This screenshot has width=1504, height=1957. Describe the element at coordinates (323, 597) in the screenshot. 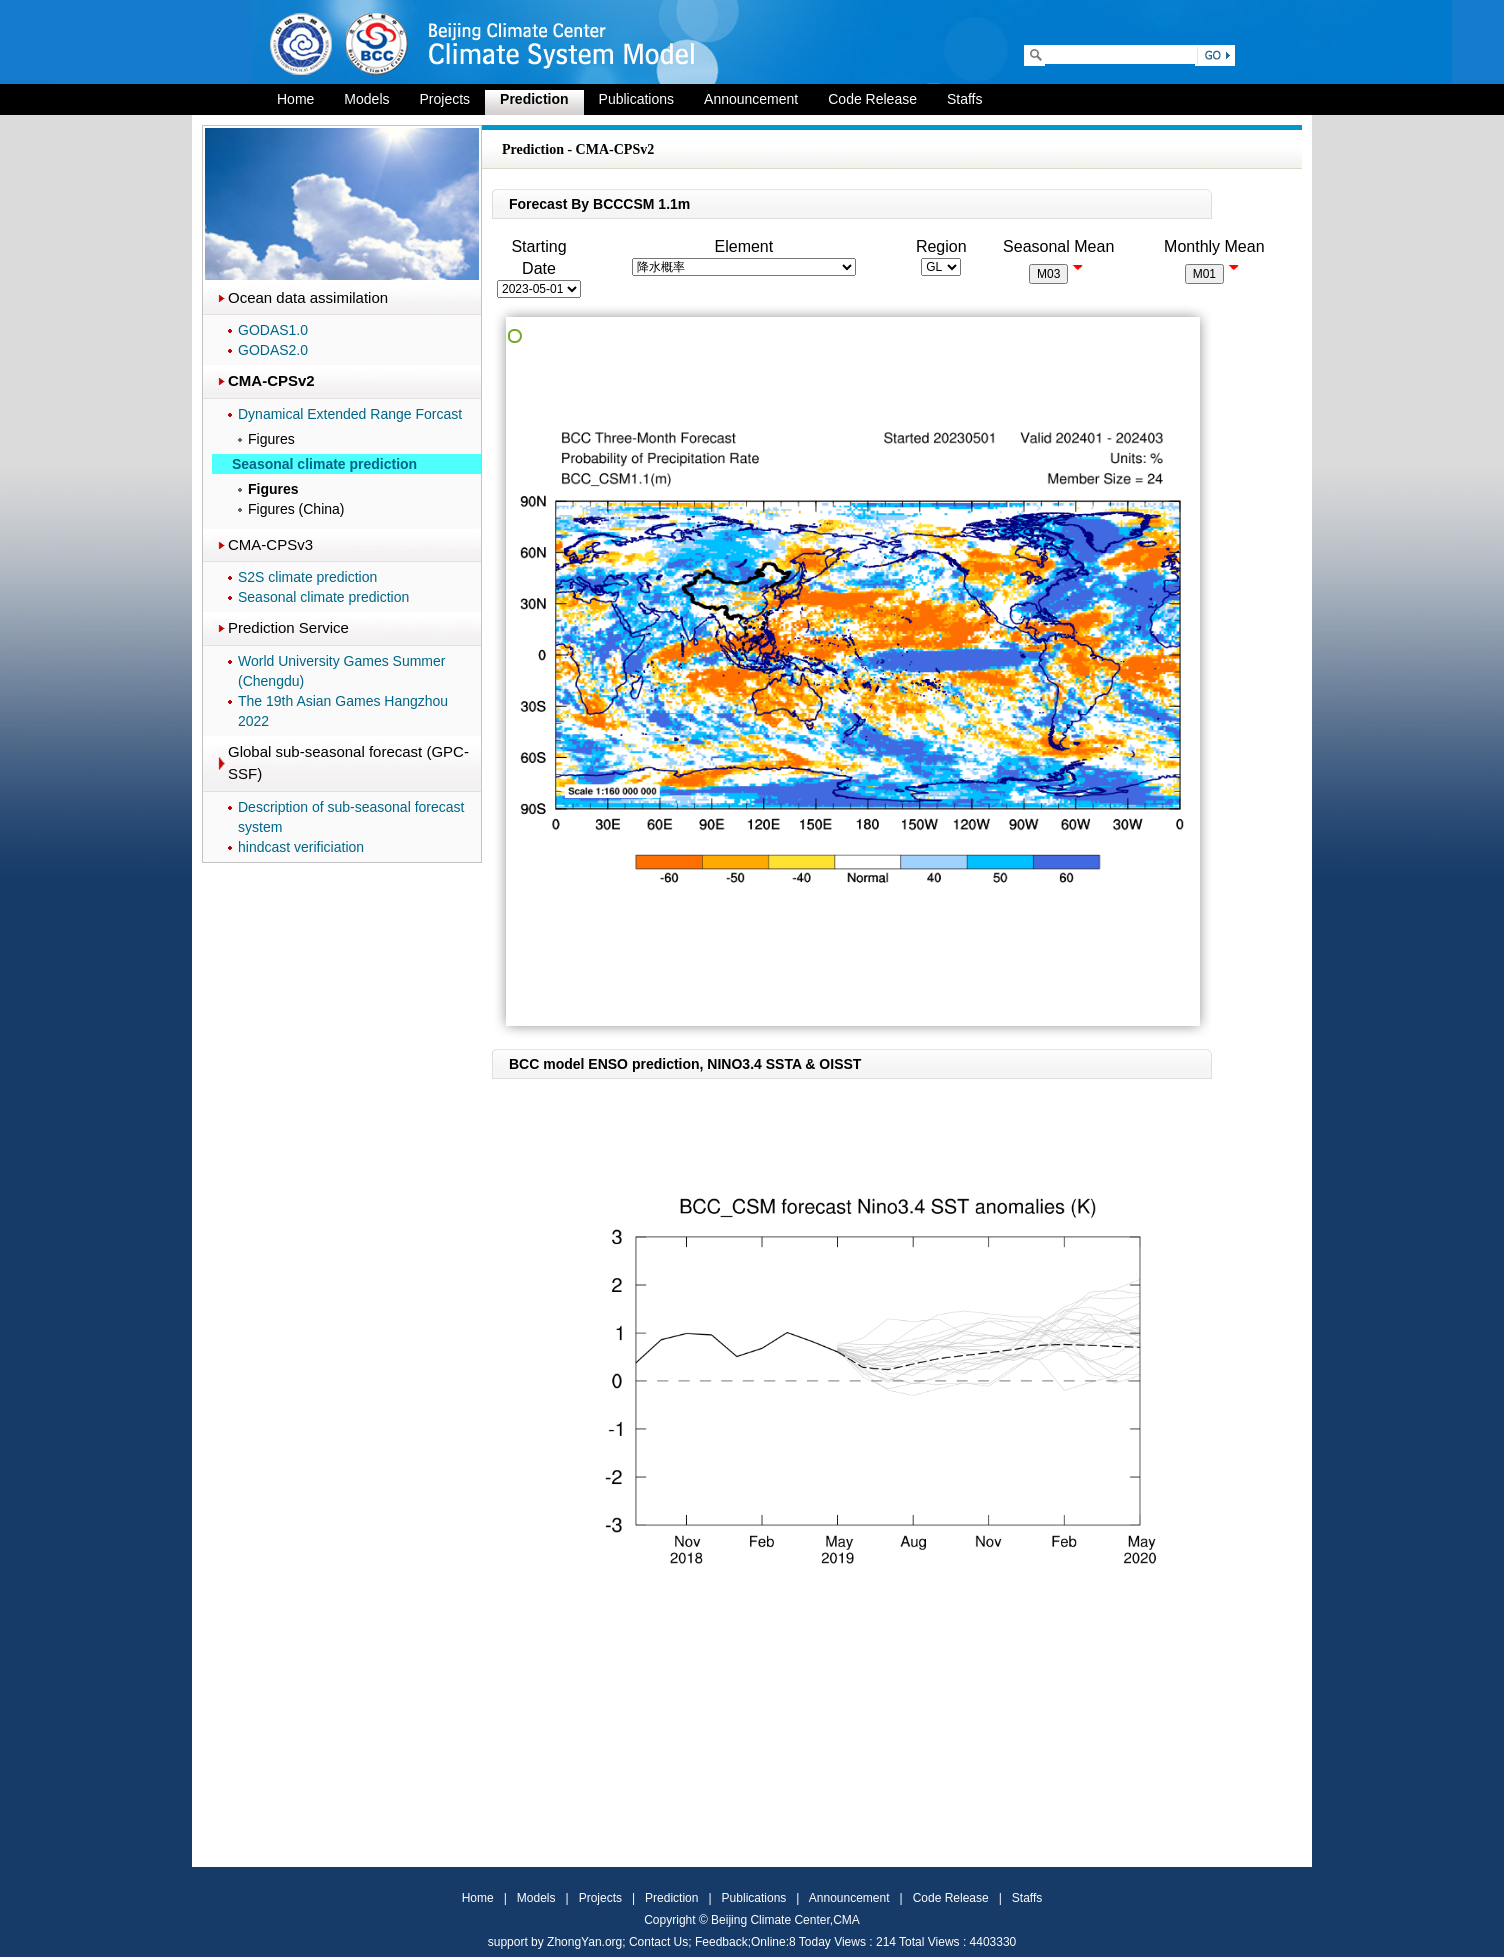

I see `Seasonal climate prediction` at that location.